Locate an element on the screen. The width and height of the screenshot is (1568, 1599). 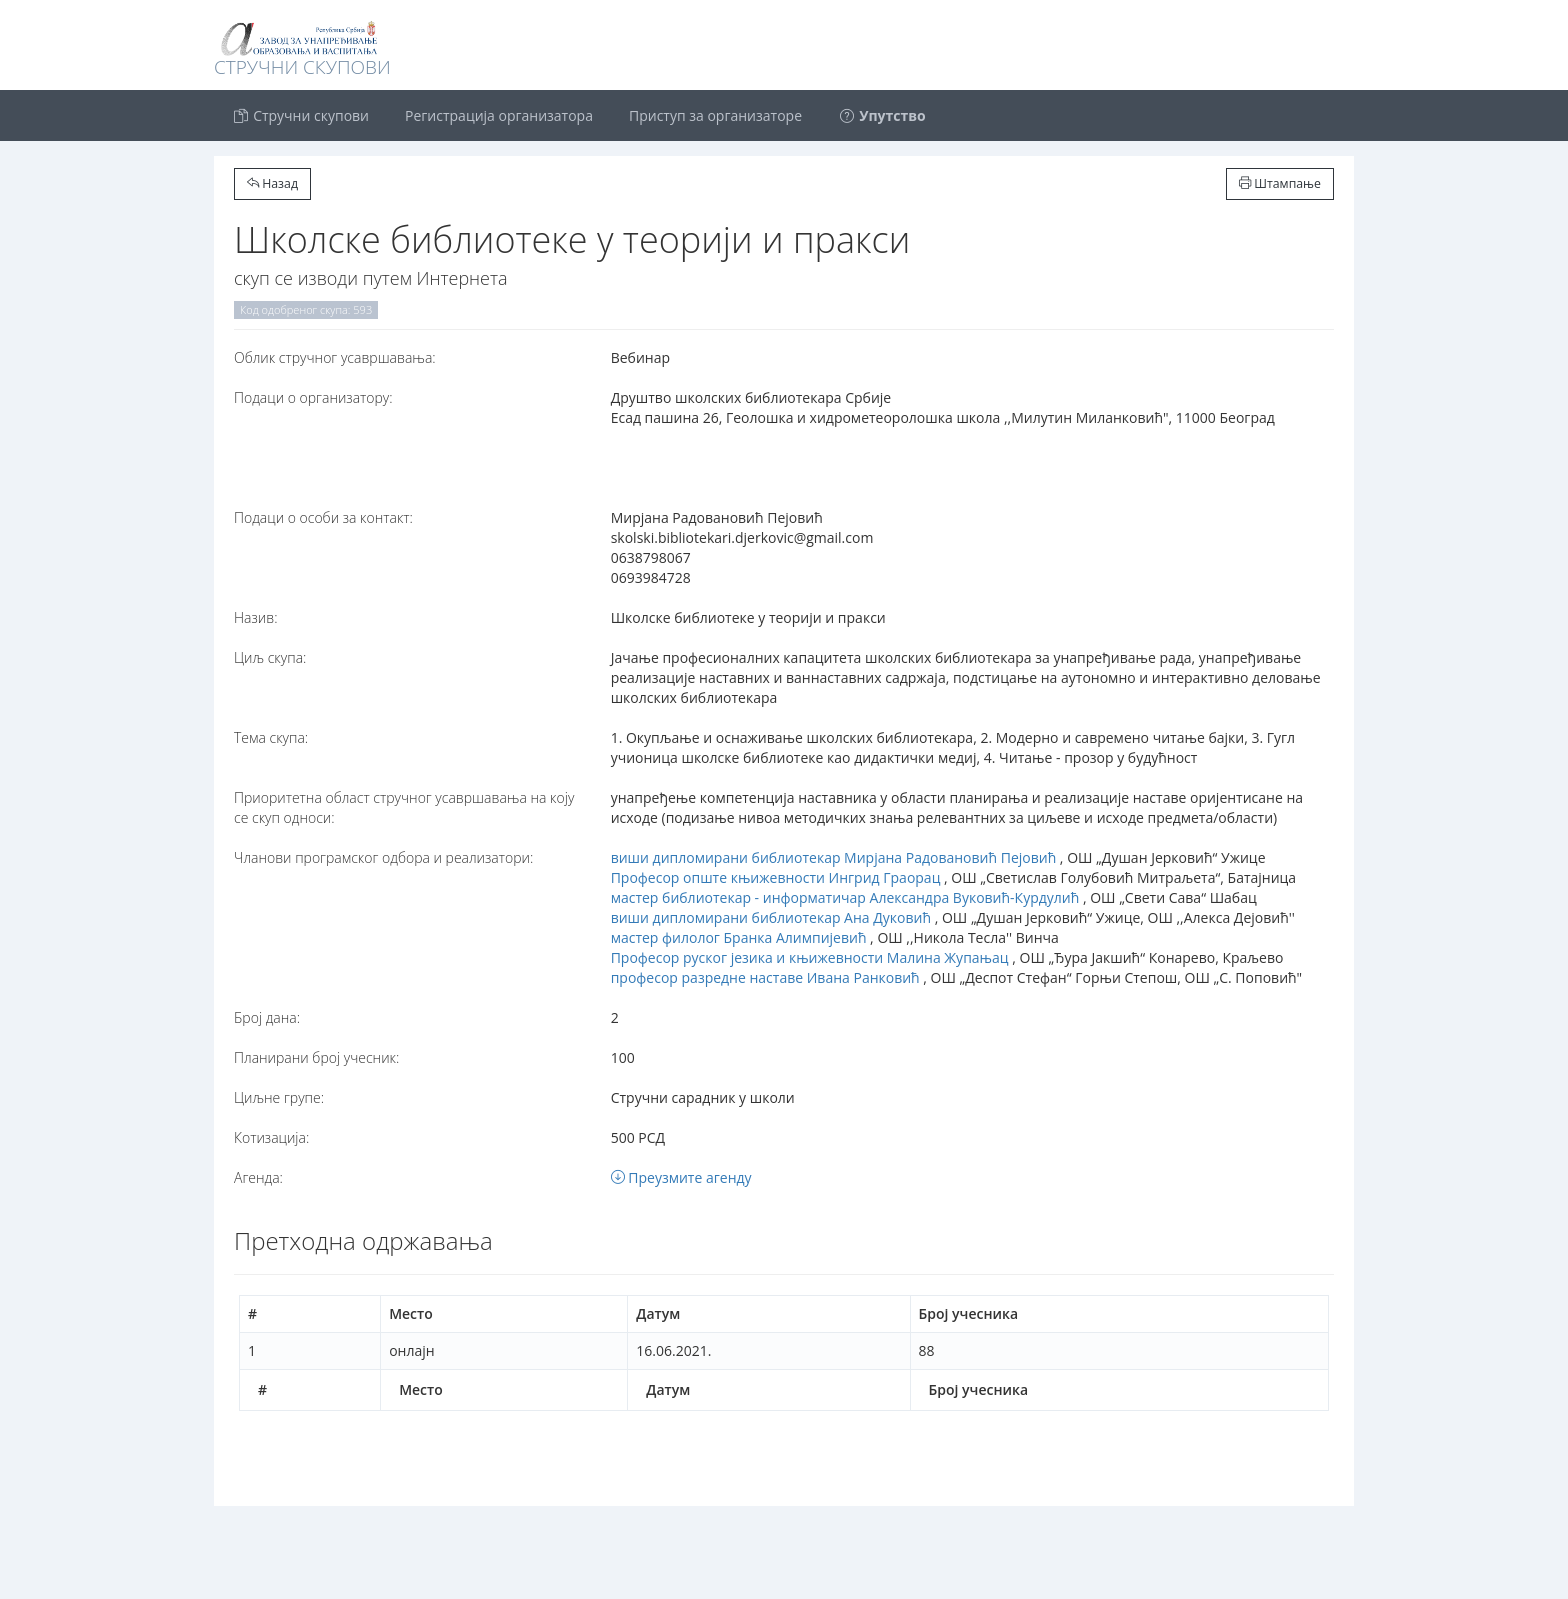
Приоритетна област стручног усавршавања на коју се скуп односи: is located at coordinates (404, 807).